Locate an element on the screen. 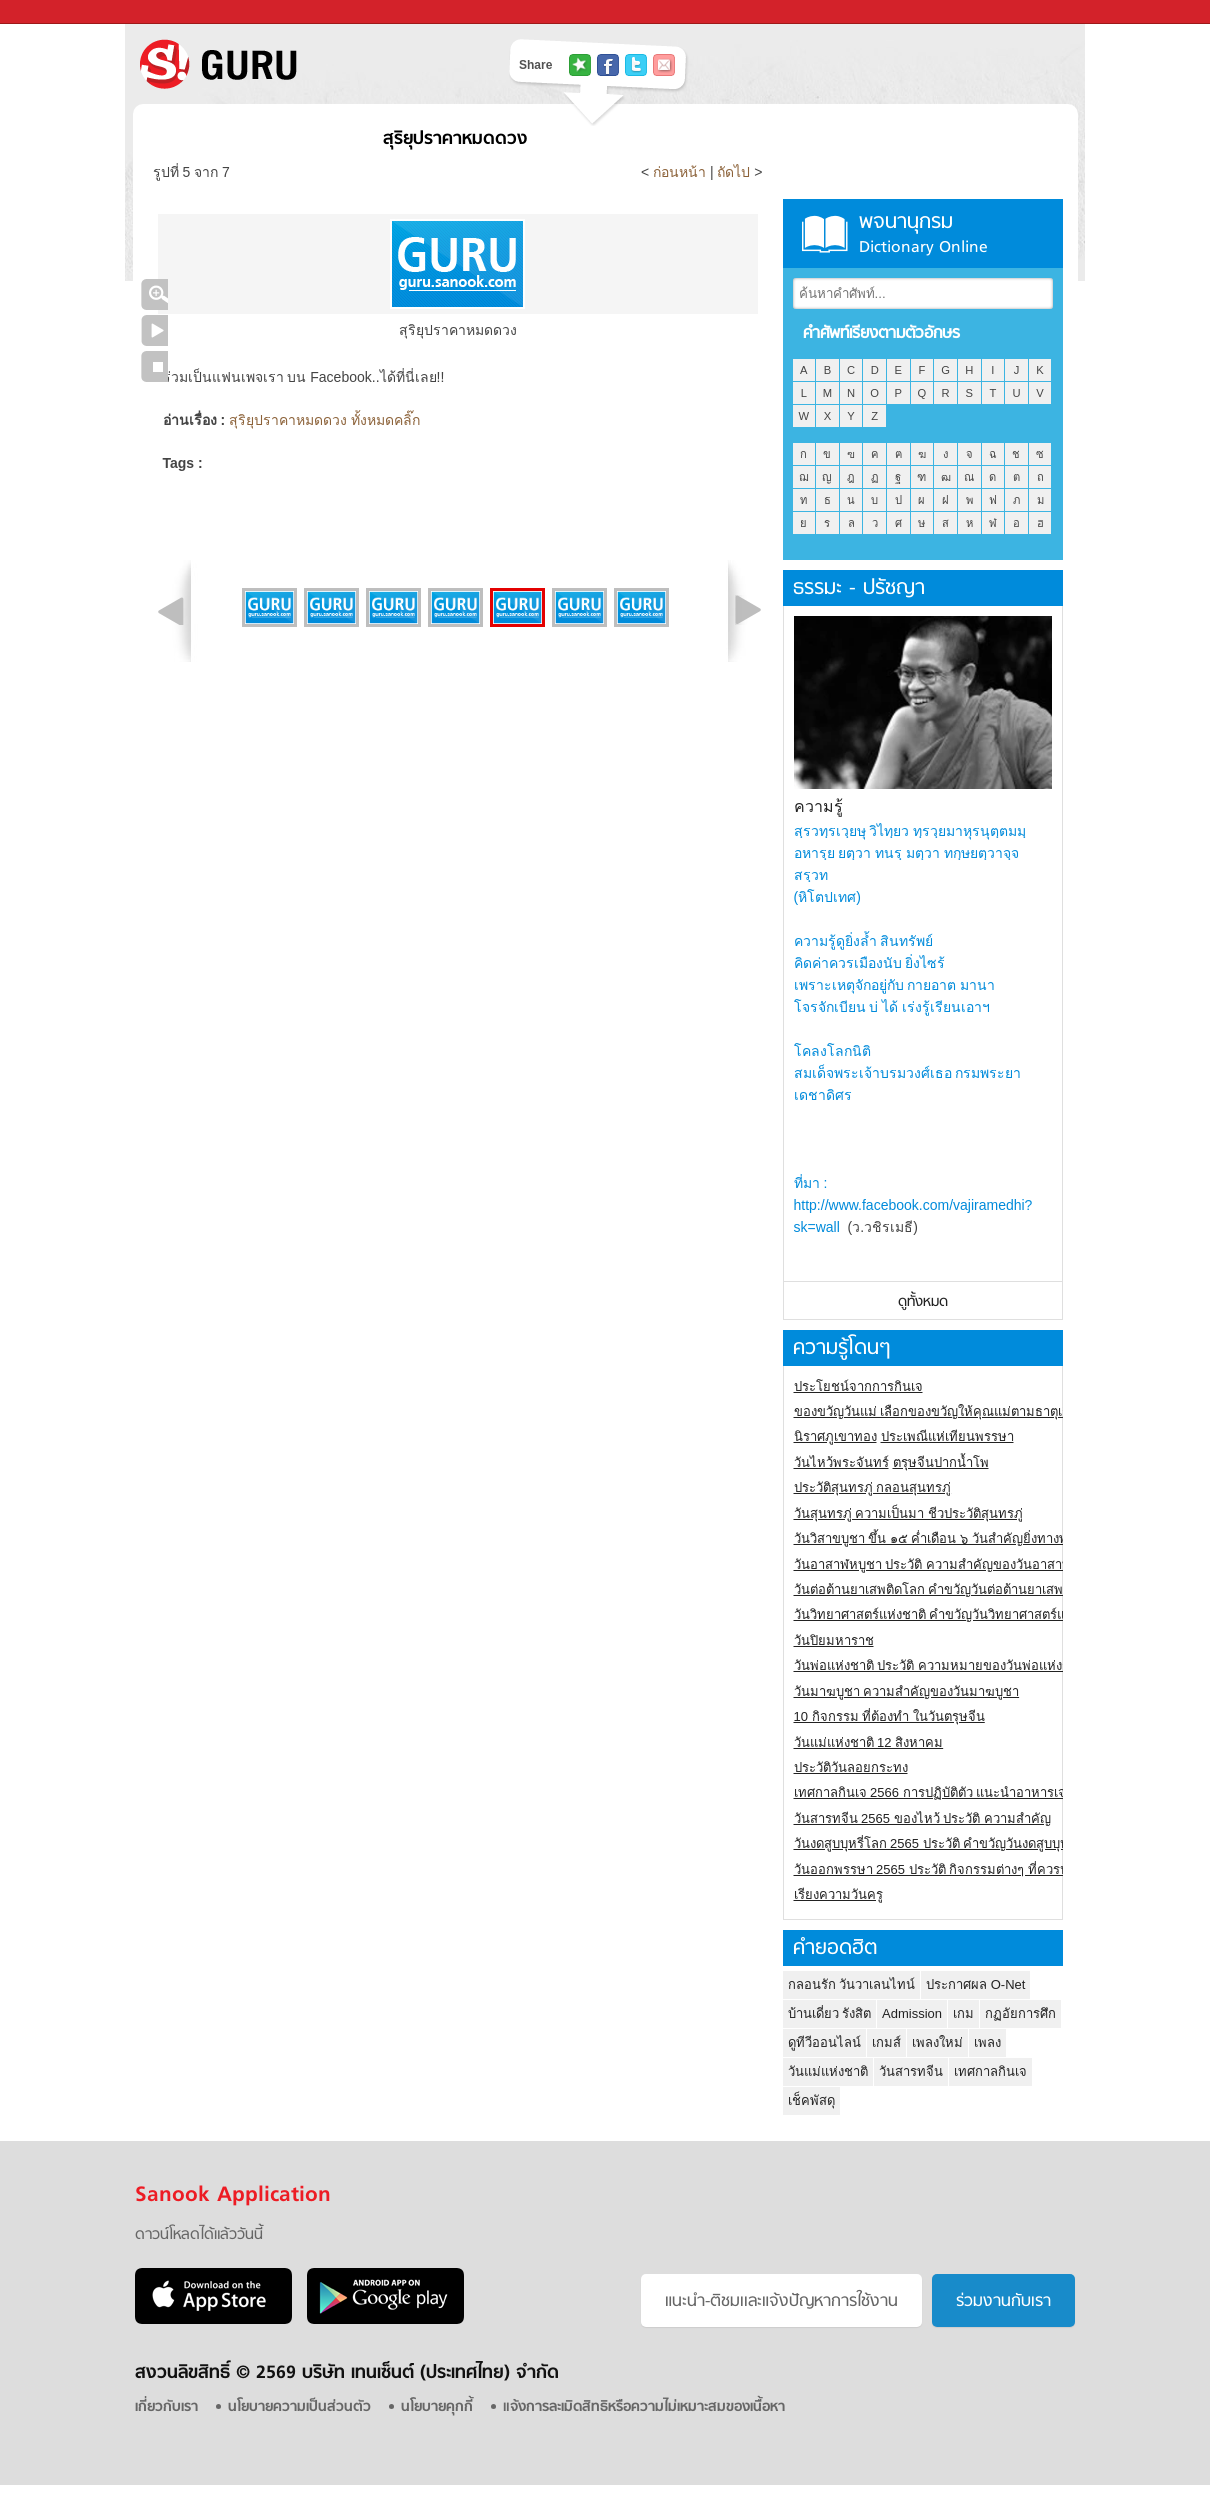 Image resolution: width=1210 pixels, height=2501 pixels. วันมาฆบูชา ความสำคัญของวันมาฆบูชา is located at coordinates (907, 1691).